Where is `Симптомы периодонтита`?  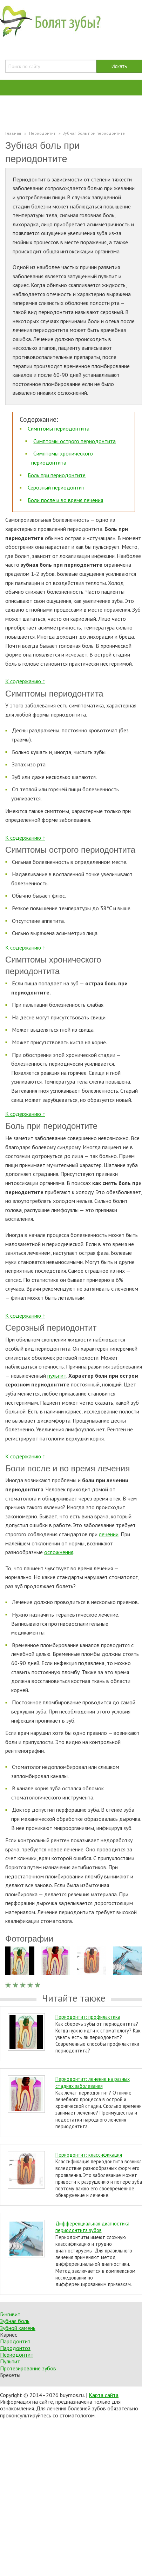 Симптомы периодонтита is located at coordinates (58, 428).